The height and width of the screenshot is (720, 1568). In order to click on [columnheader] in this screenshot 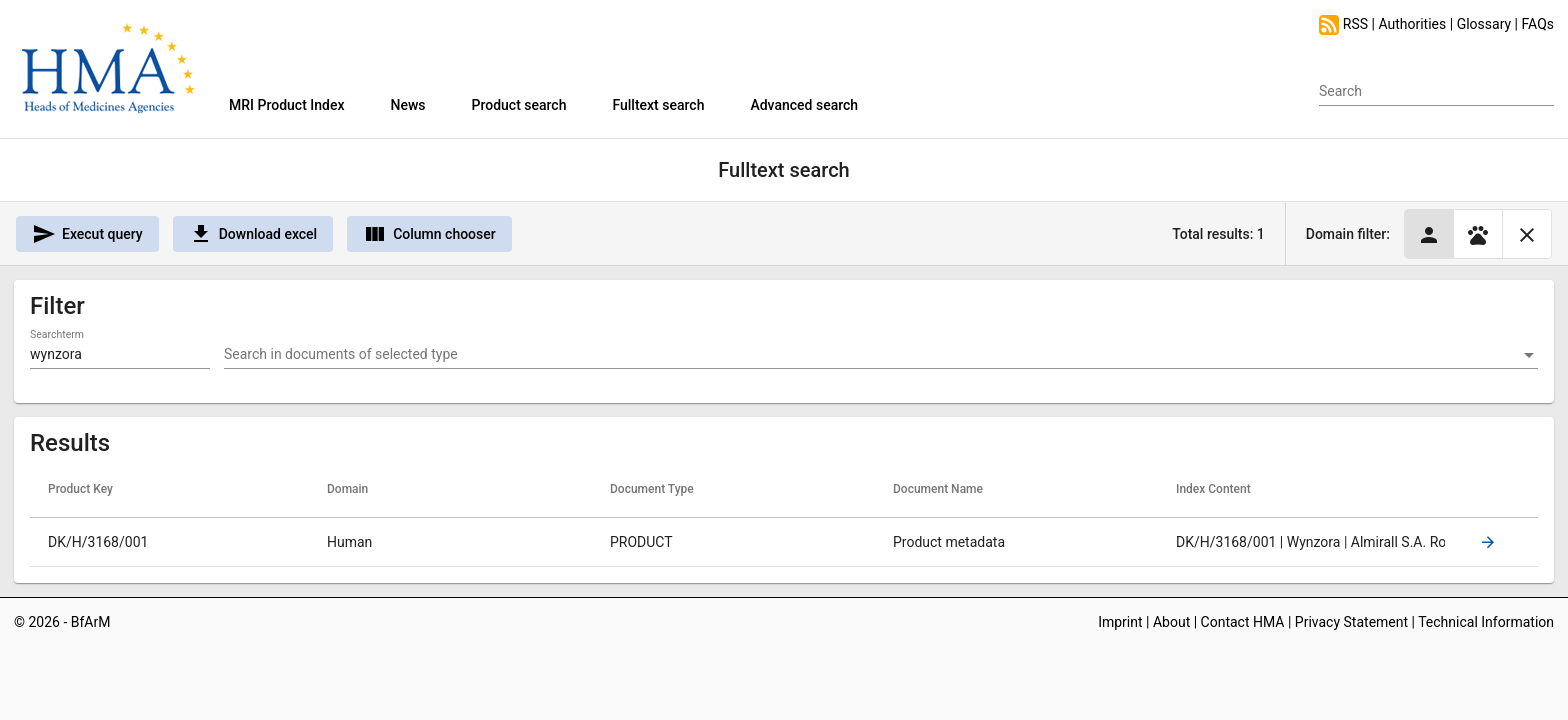, I will do `click(171, 489)`.